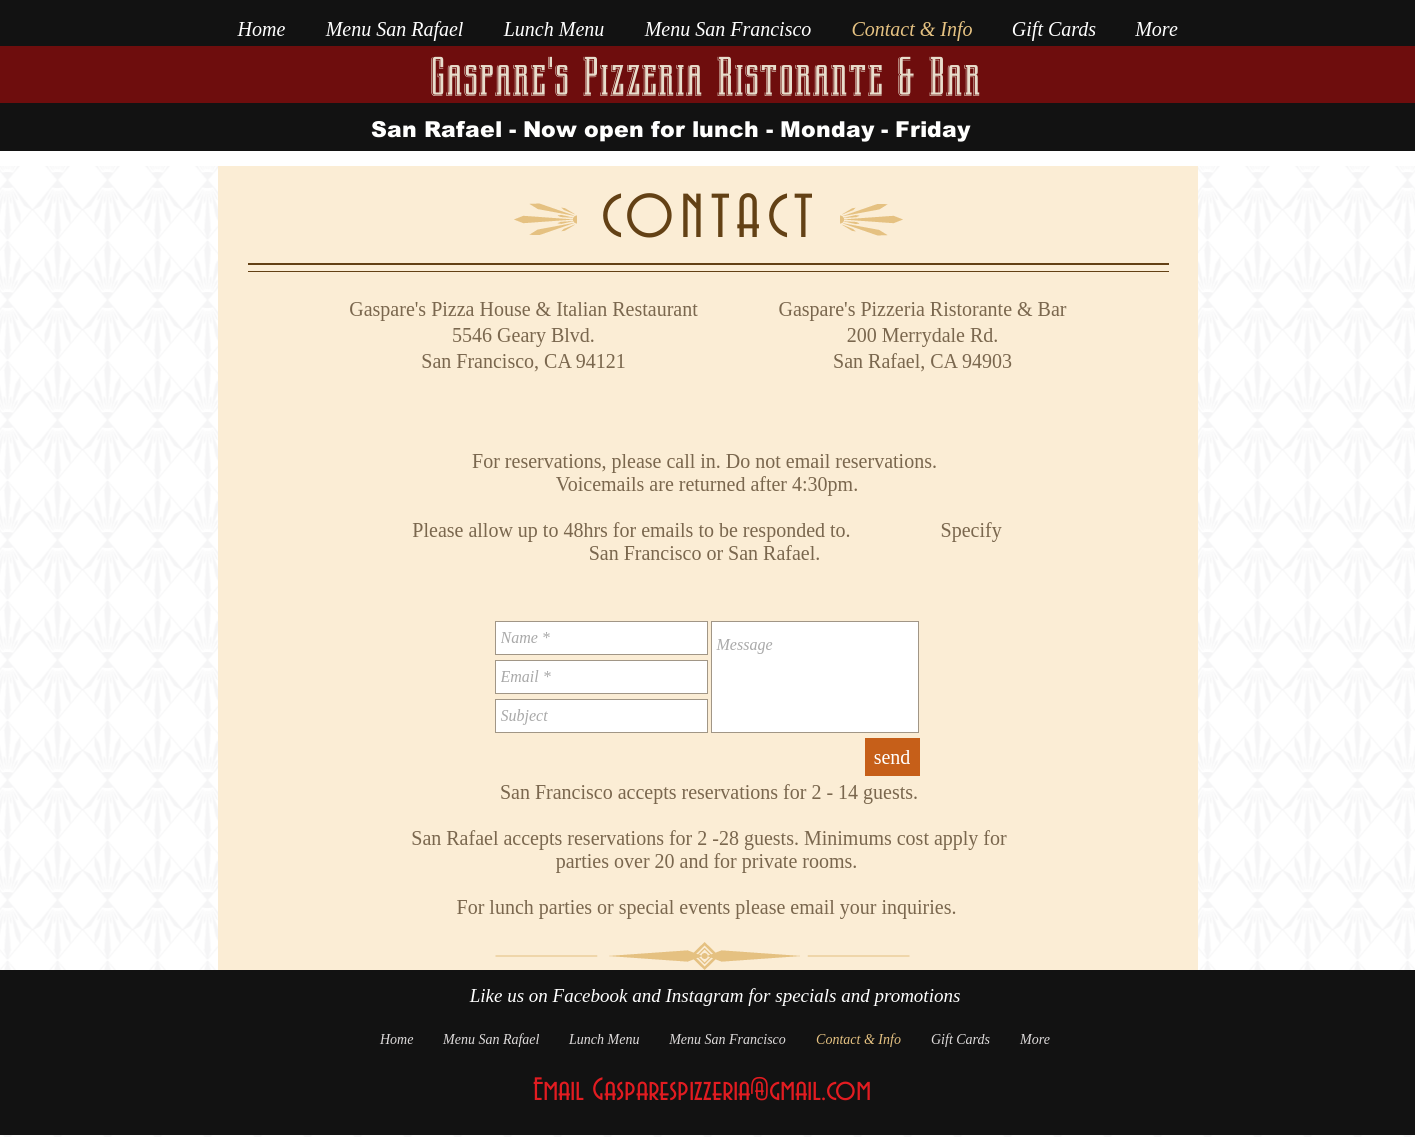  What do you see at coordinates (892, 757) in the screenshot?
I see `[send]` at bounding box center [892, 757].